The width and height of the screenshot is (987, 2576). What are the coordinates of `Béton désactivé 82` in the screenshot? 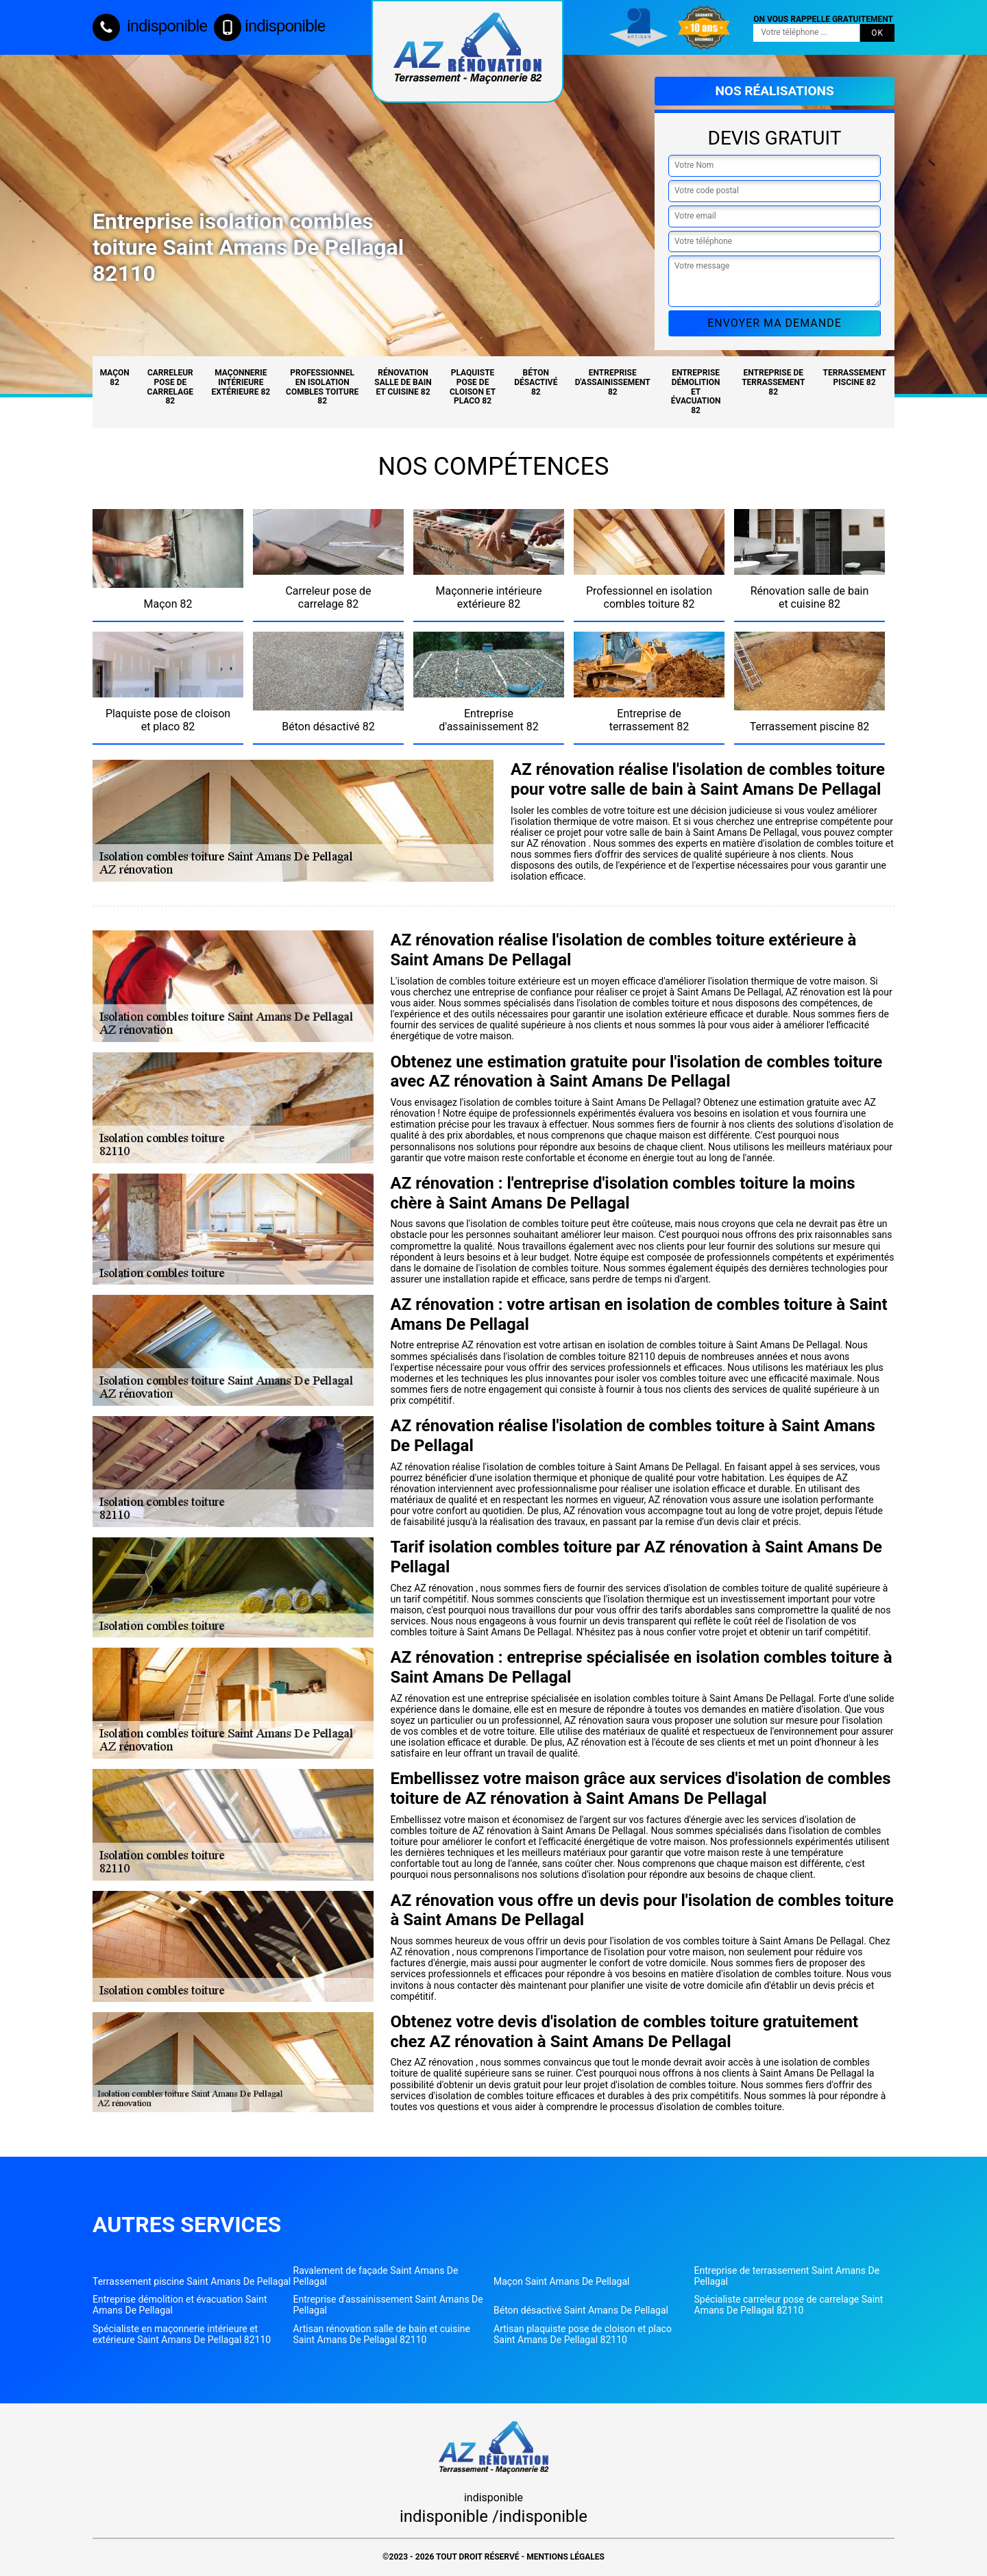 It's located at (535, 382).